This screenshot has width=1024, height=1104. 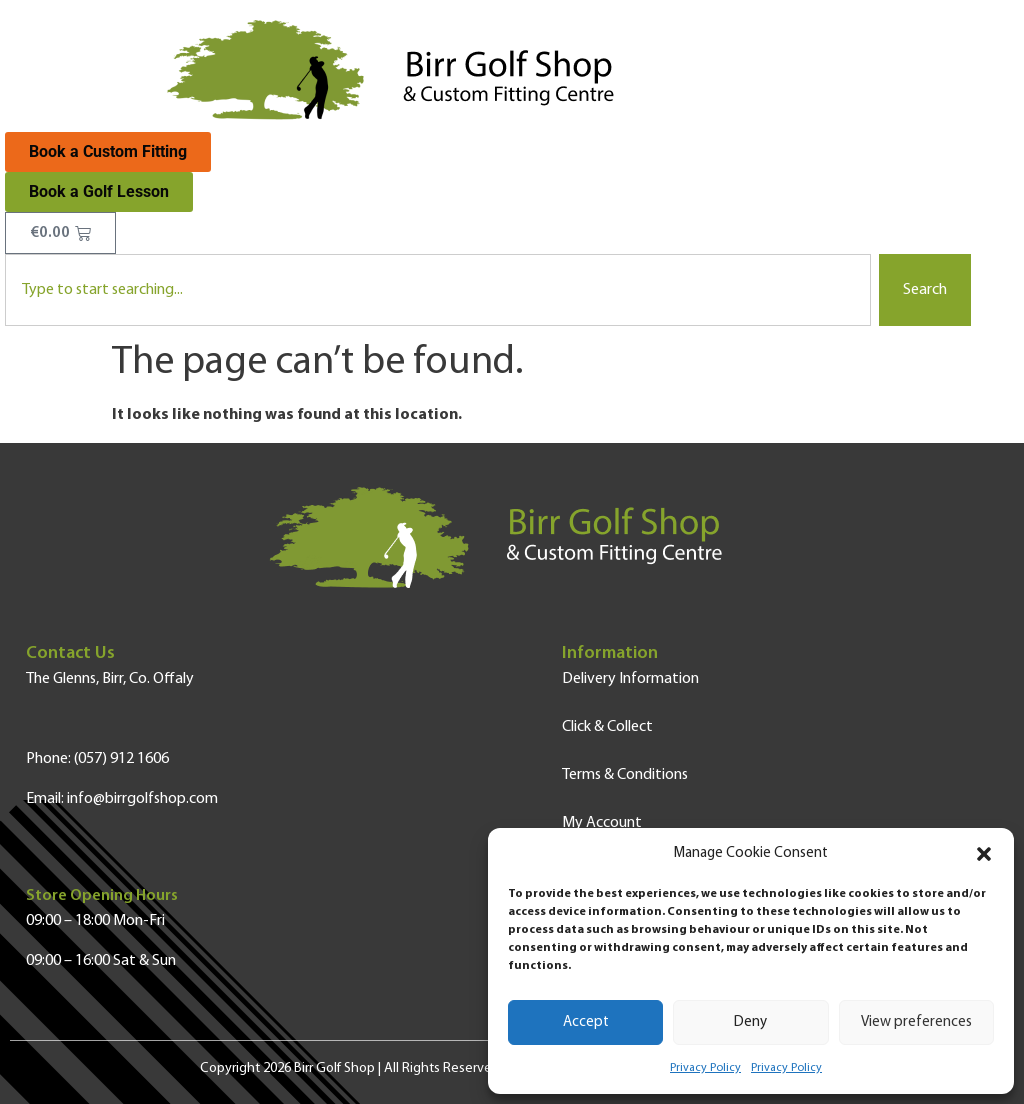 I want to click on Terms & Conditions, so click(x=625, y=775).